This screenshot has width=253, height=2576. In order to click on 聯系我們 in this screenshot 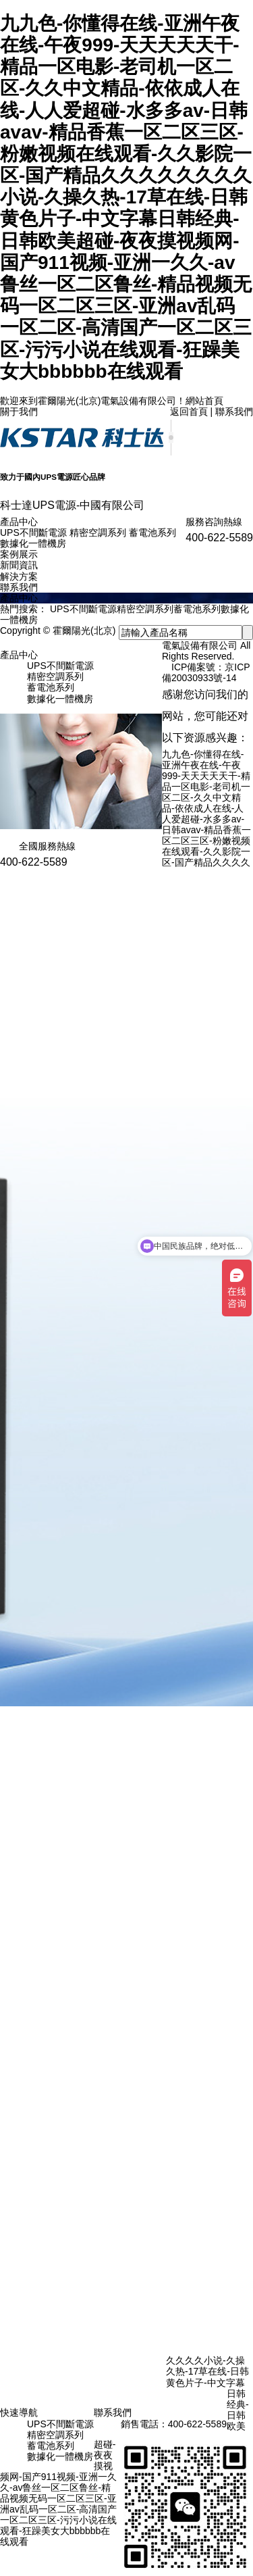, I will do `click(234, 411)`.